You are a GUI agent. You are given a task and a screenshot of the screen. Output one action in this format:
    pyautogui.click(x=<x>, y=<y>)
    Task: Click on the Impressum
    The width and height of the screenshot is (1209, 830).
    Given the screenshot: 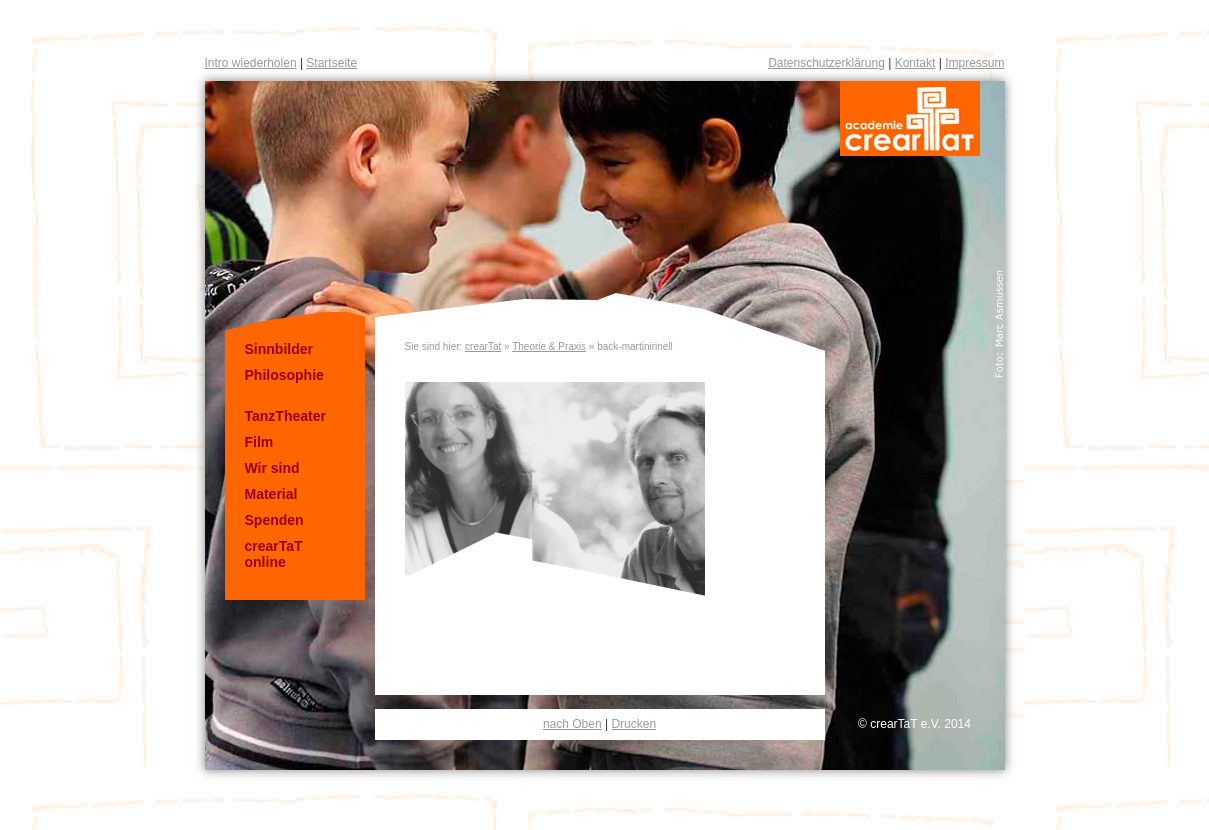 What is the action you would take?
    pyautogui.click(x=974, y=63)
    